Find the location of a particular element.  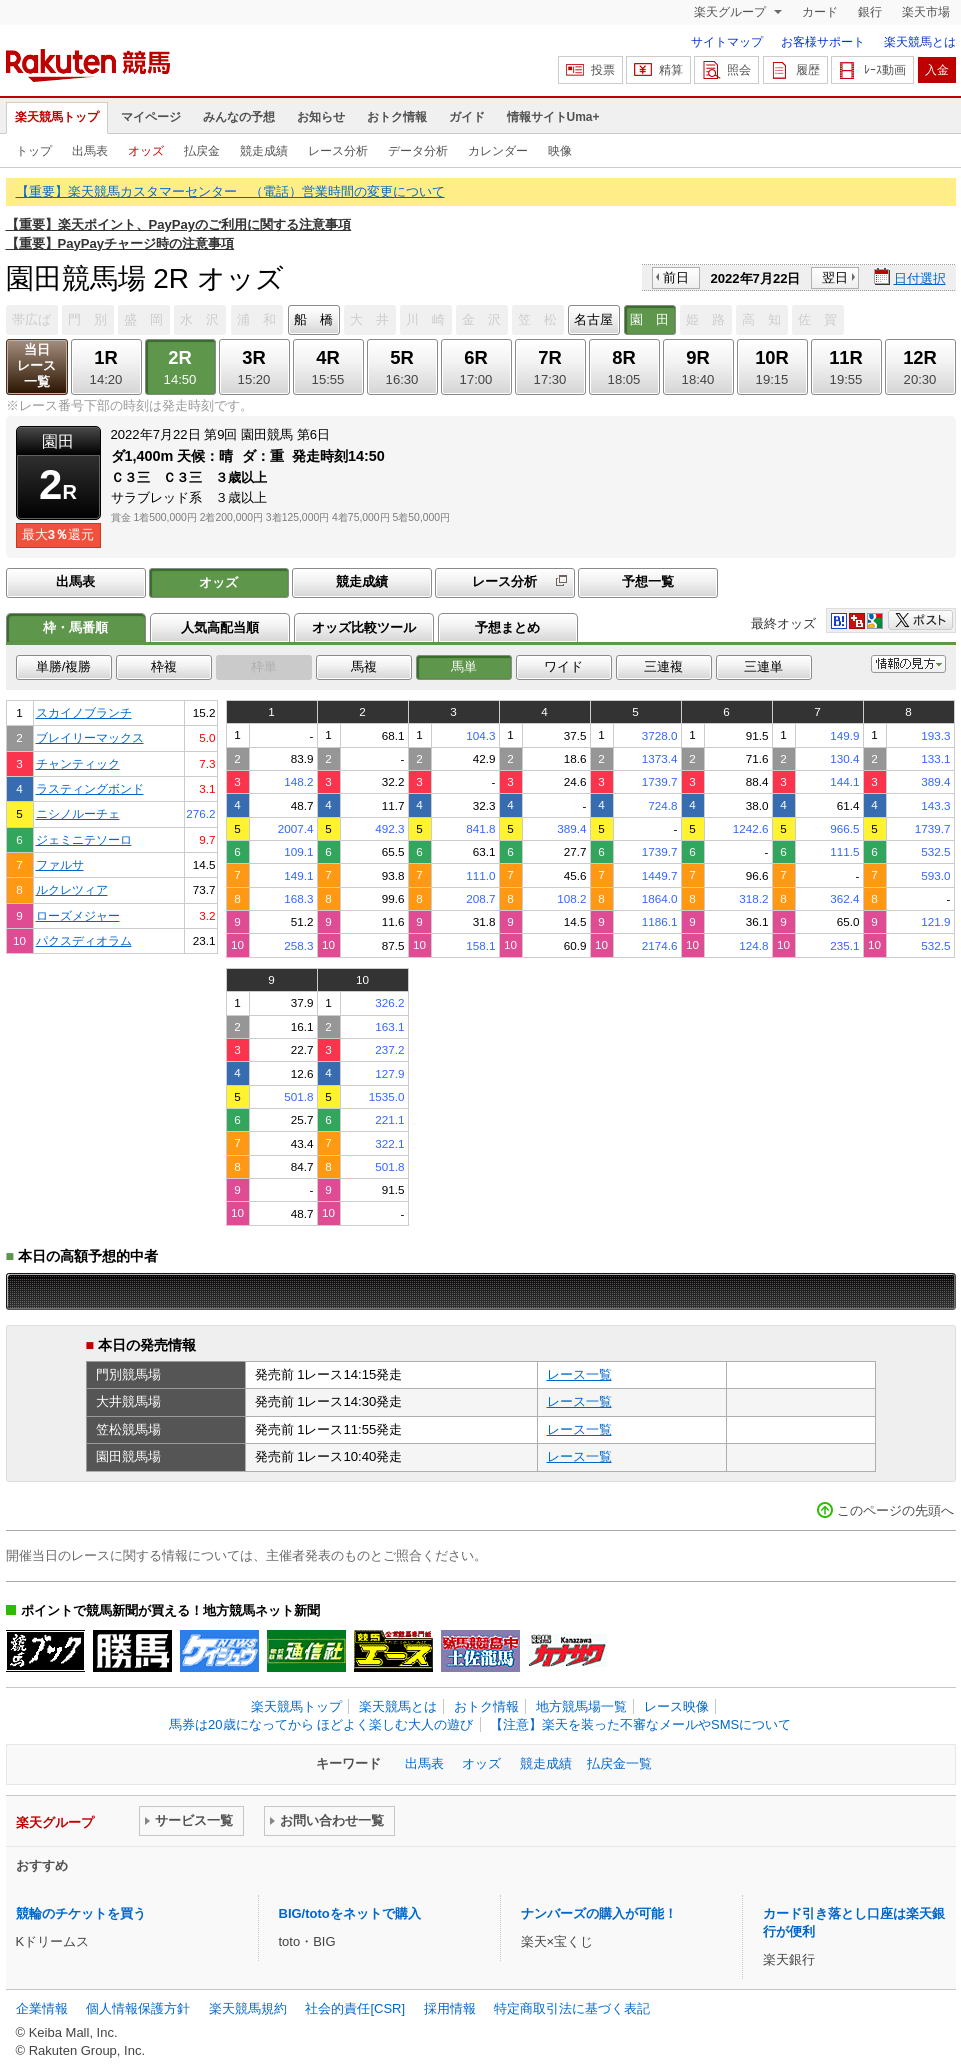

楽天市場 is located at coordinates (926, 12).